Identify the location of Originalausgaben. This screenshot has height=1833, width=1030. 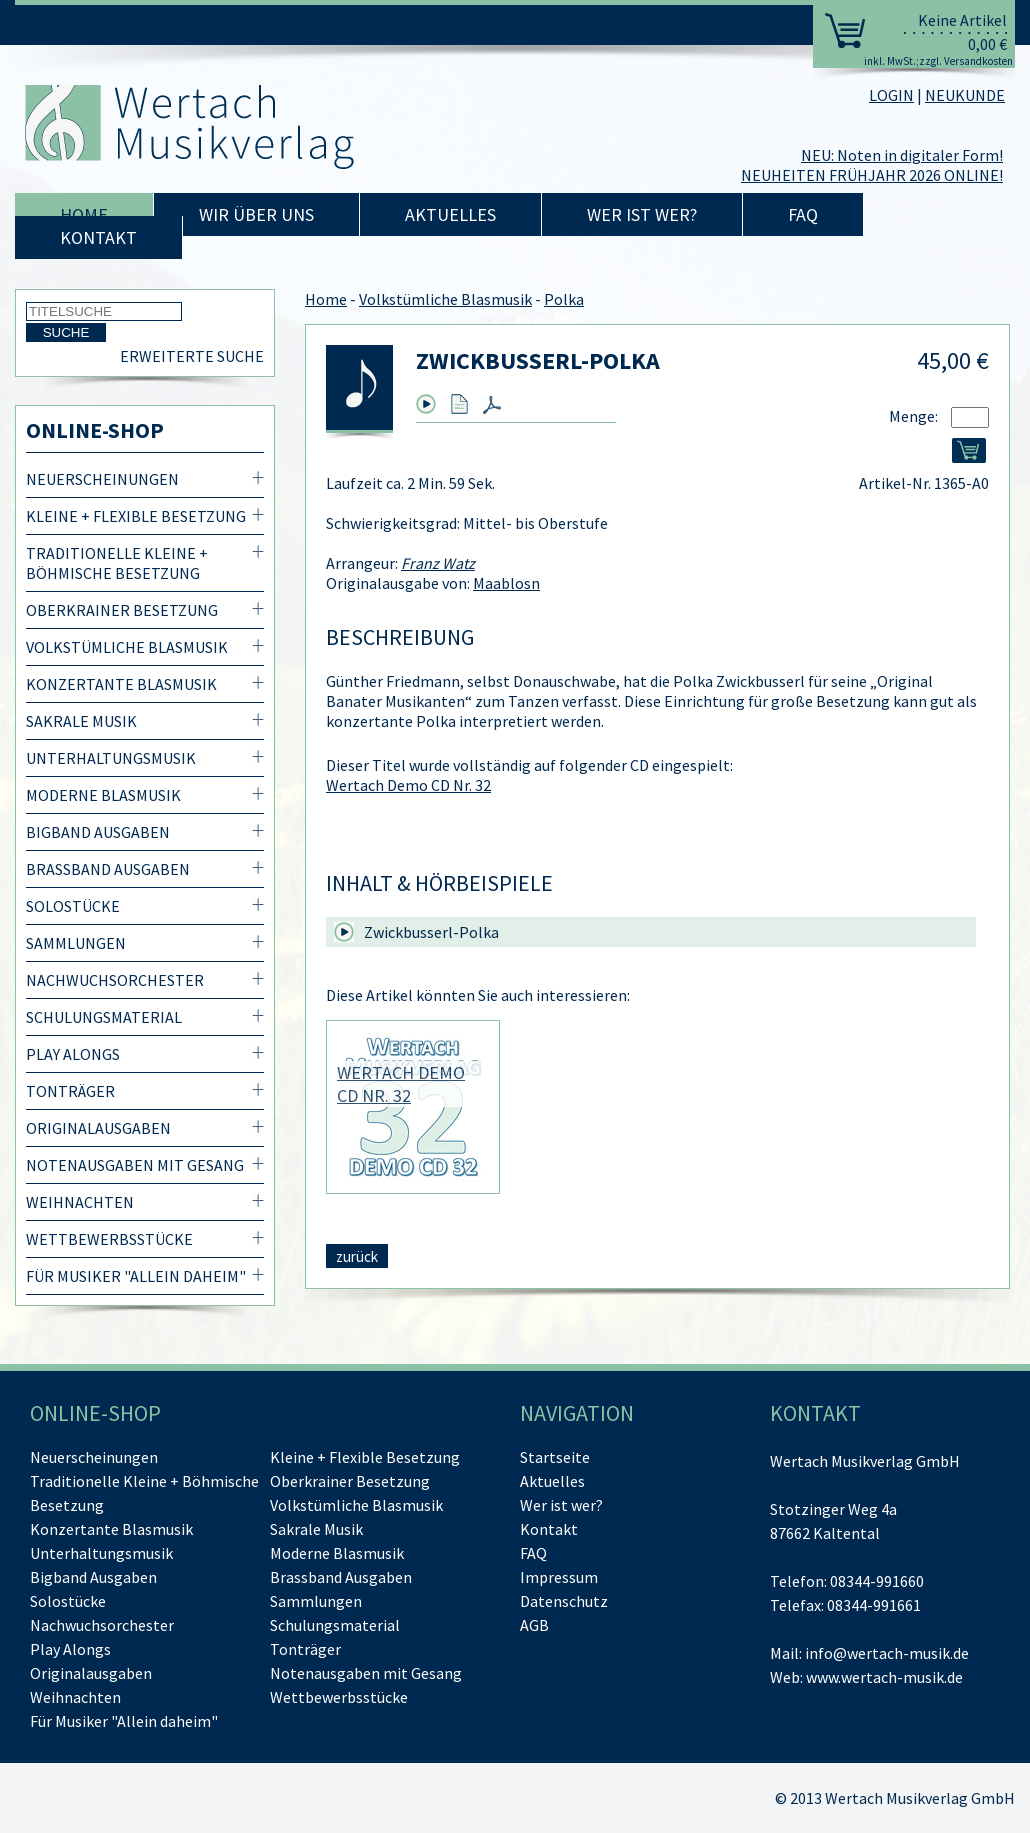
(98, 1128).